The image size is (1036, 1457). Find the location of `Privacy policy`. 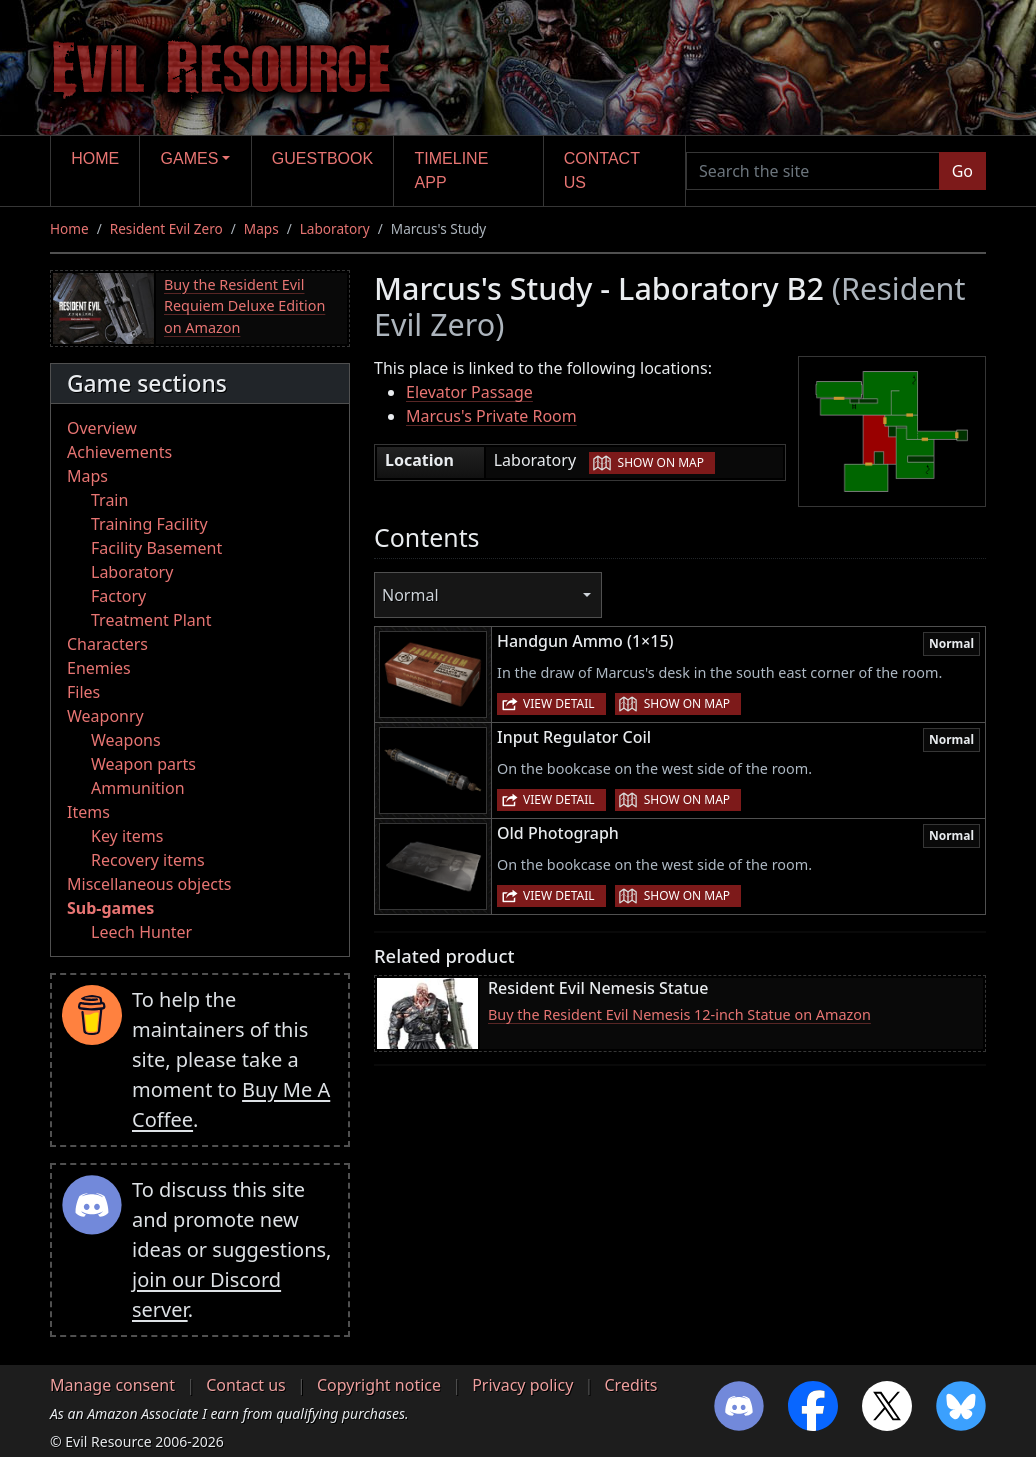

Privacy policy is located at coordinates (522, 1385).